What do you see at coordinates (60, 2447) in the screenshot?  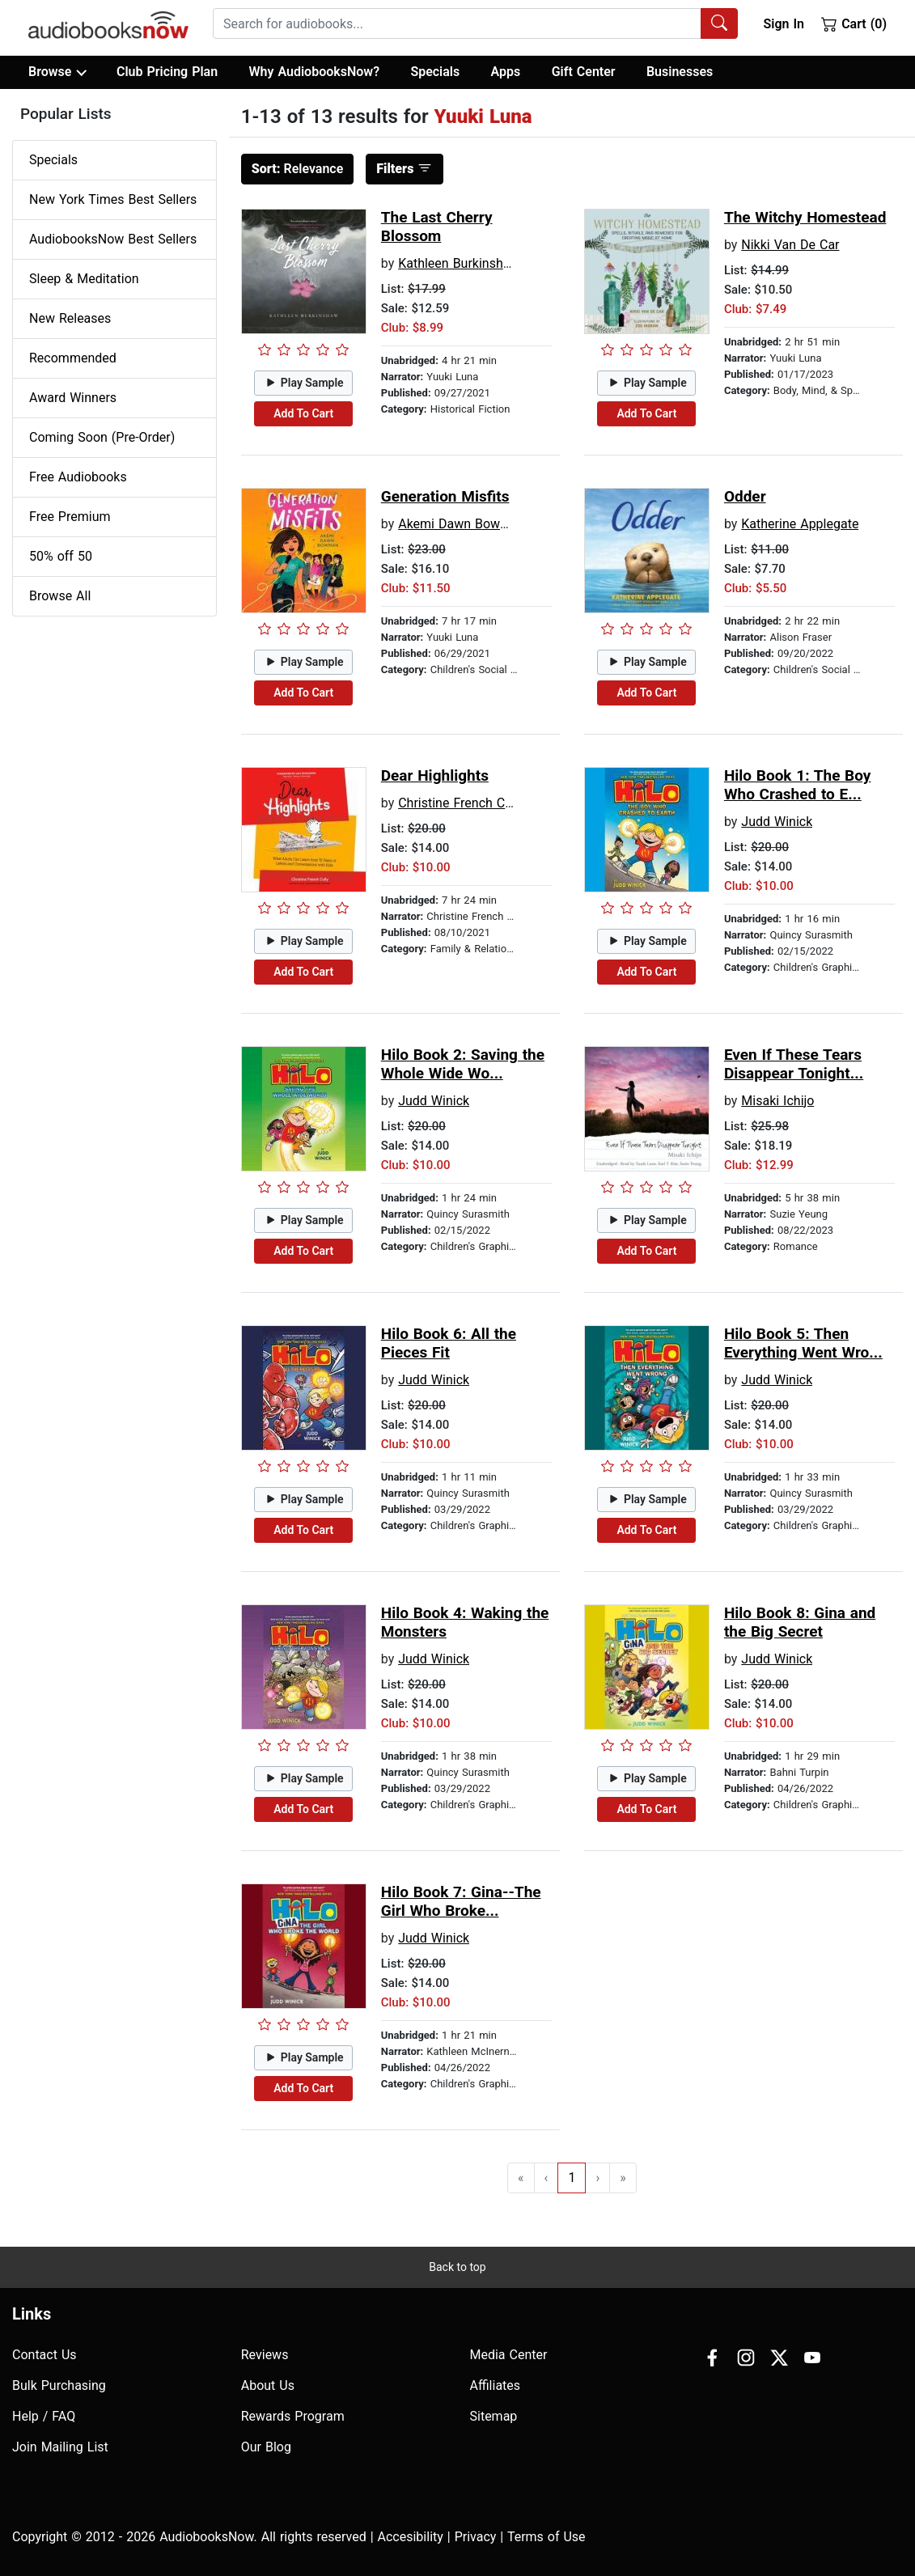 I see `Join Mailing List` at bounding box center [60, 2447].